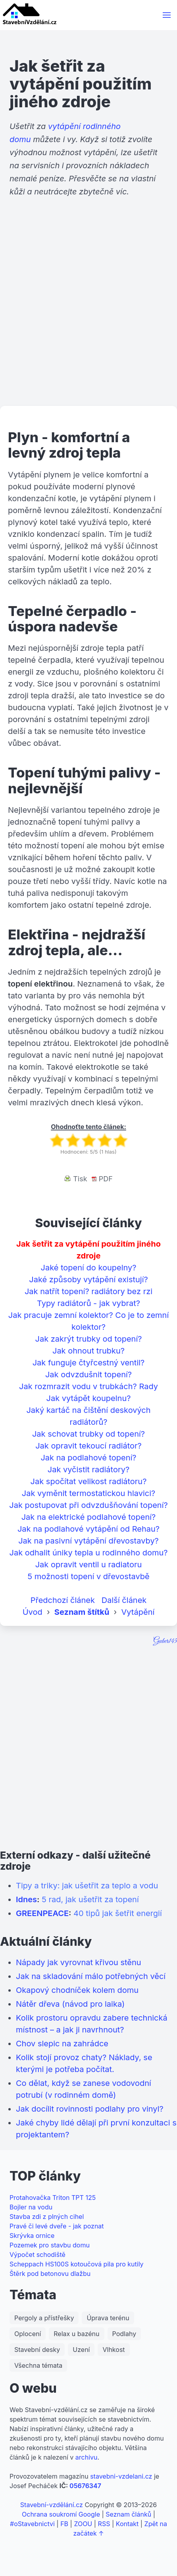  I want to click on Štěrk pod betonovu dlažbu, so click(50, 2274).